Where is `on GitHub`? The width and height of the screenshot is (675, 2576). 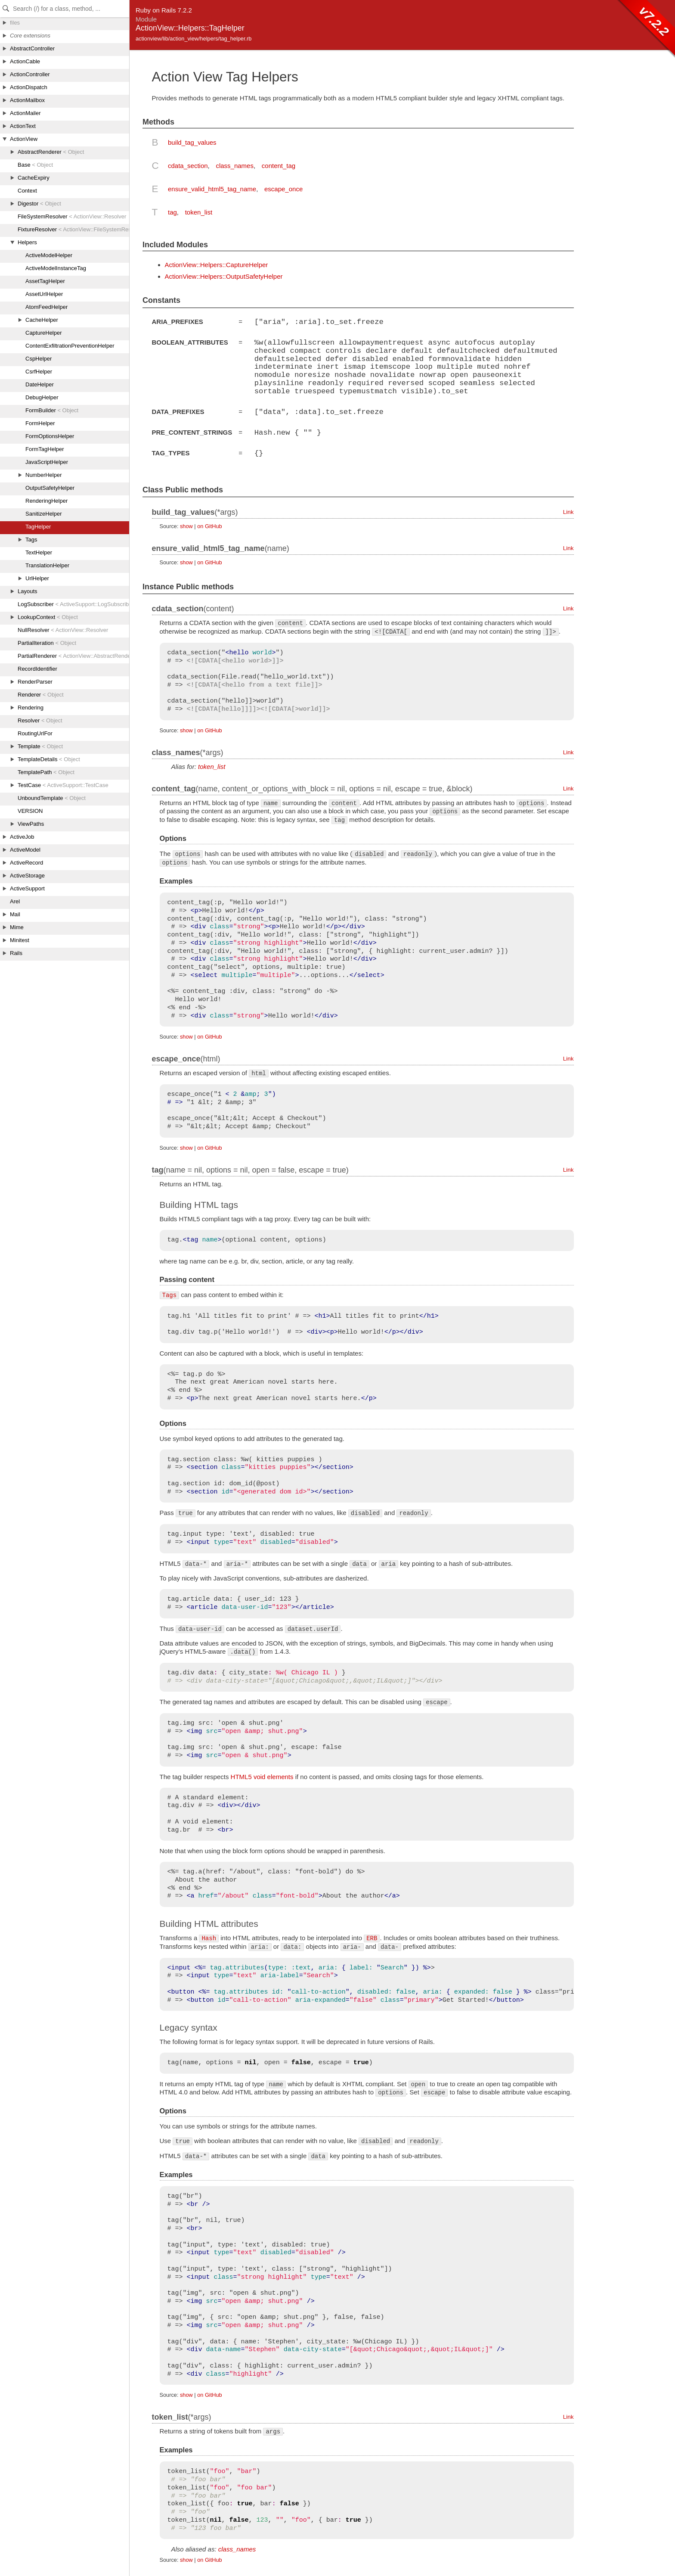
on GitHub is located at coordinates (209, 524).